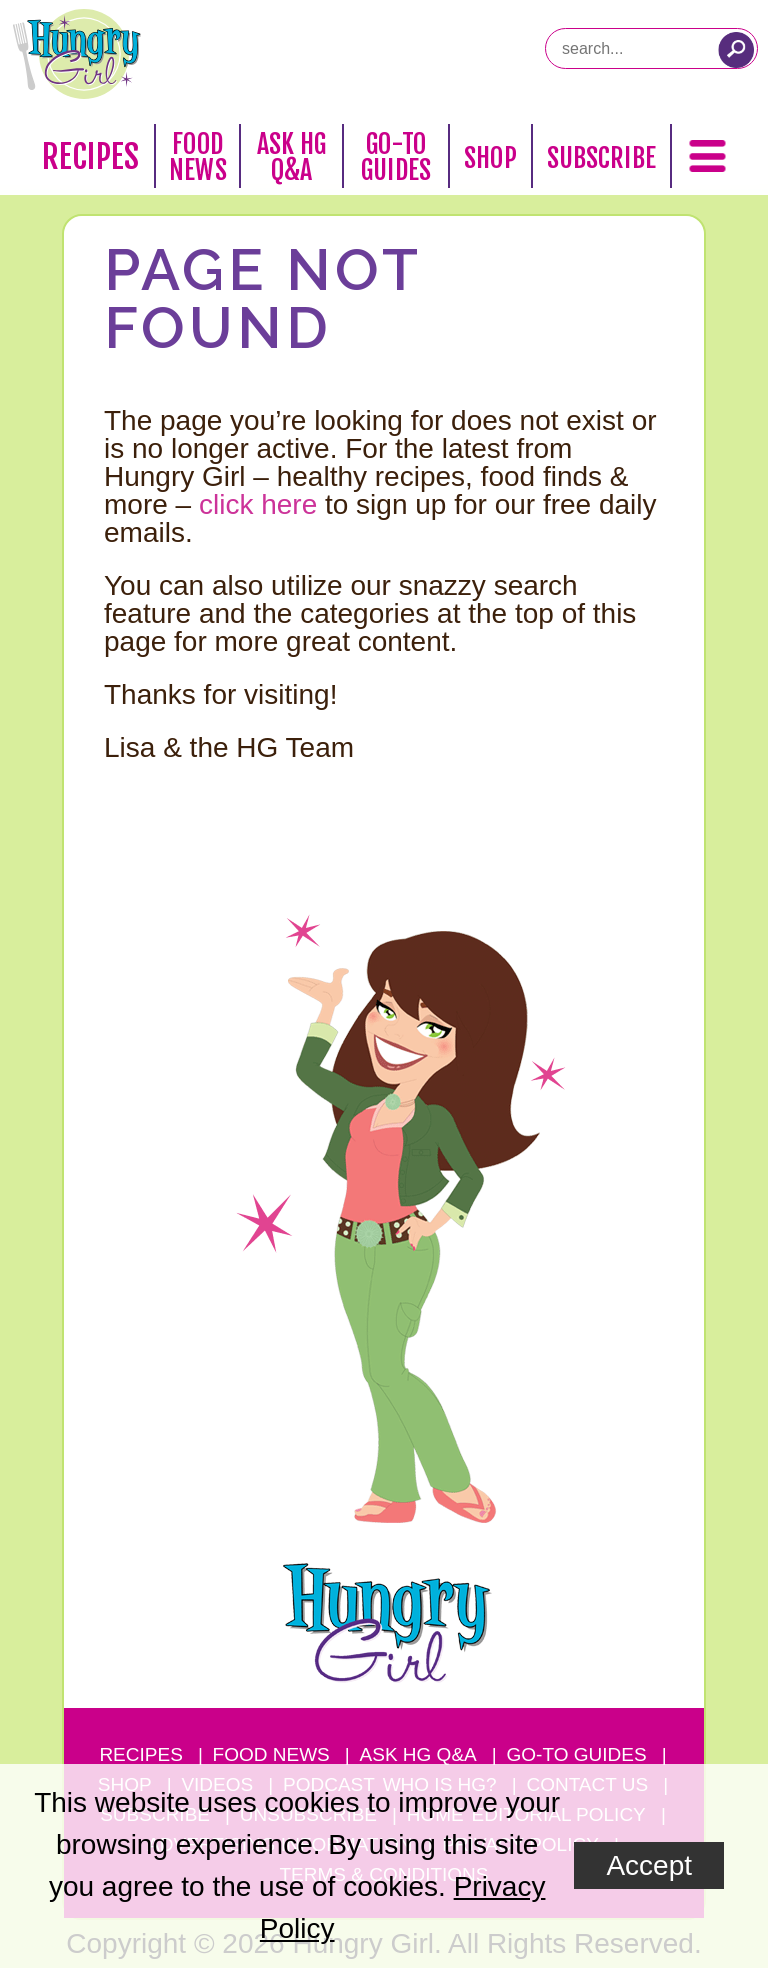  What do you see at coordinates (396, 157) in the screenshot?
I see `Go-To Guides` at bounding box center [396, 157].